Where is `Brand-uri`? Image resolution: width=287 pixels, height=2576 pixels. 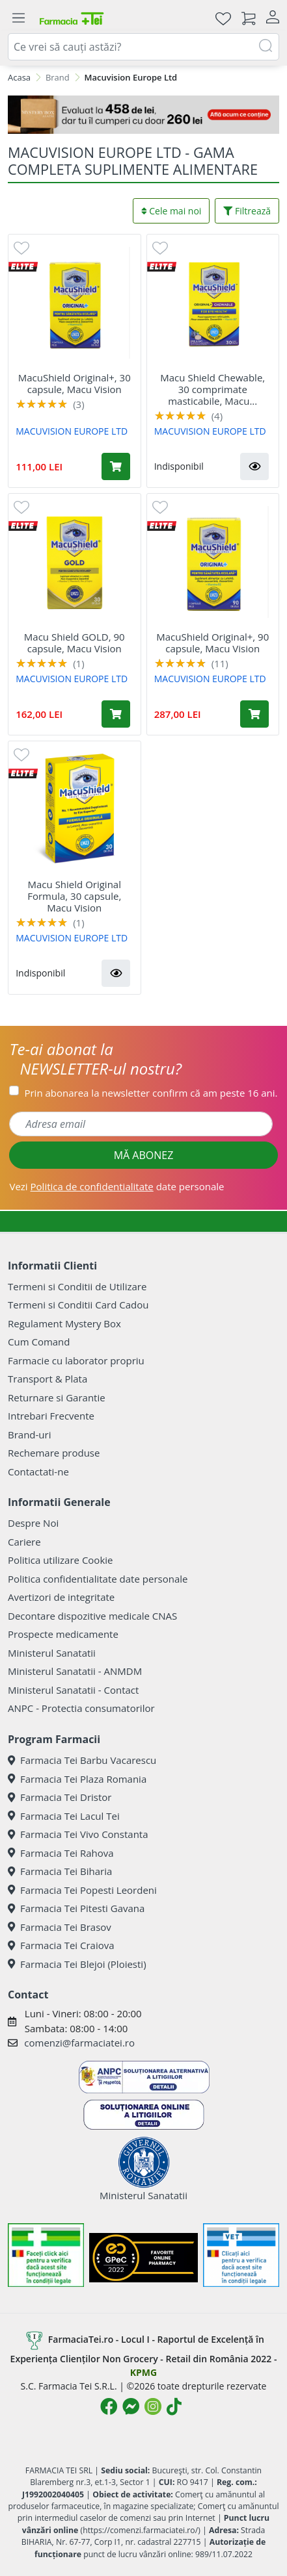
Brand-uri is located at coordinates (29, 1434).